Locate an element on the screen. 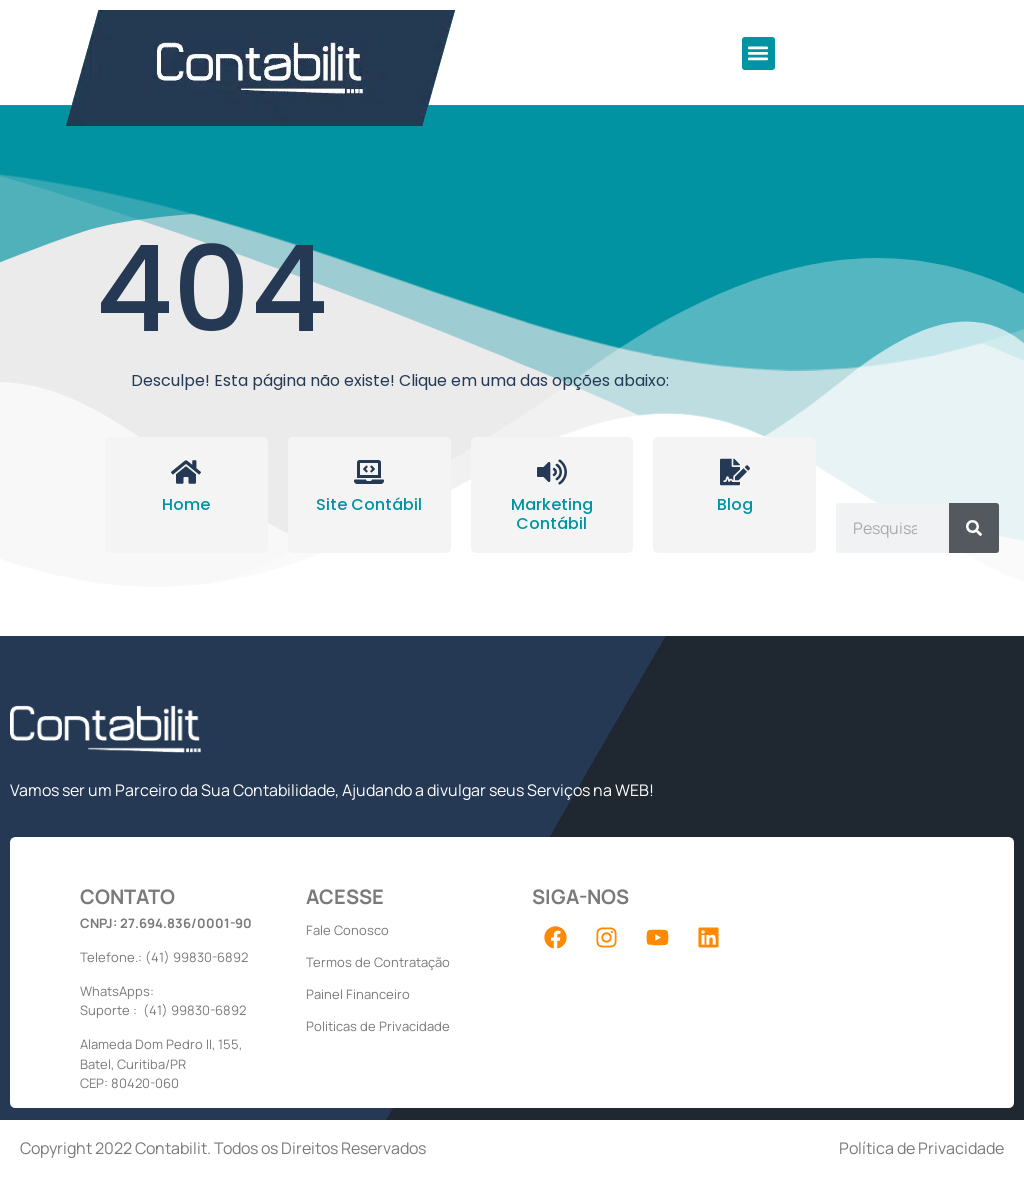 This screenshot has height=1181, width=1024. [Home] is located at coordinates (186, 472).